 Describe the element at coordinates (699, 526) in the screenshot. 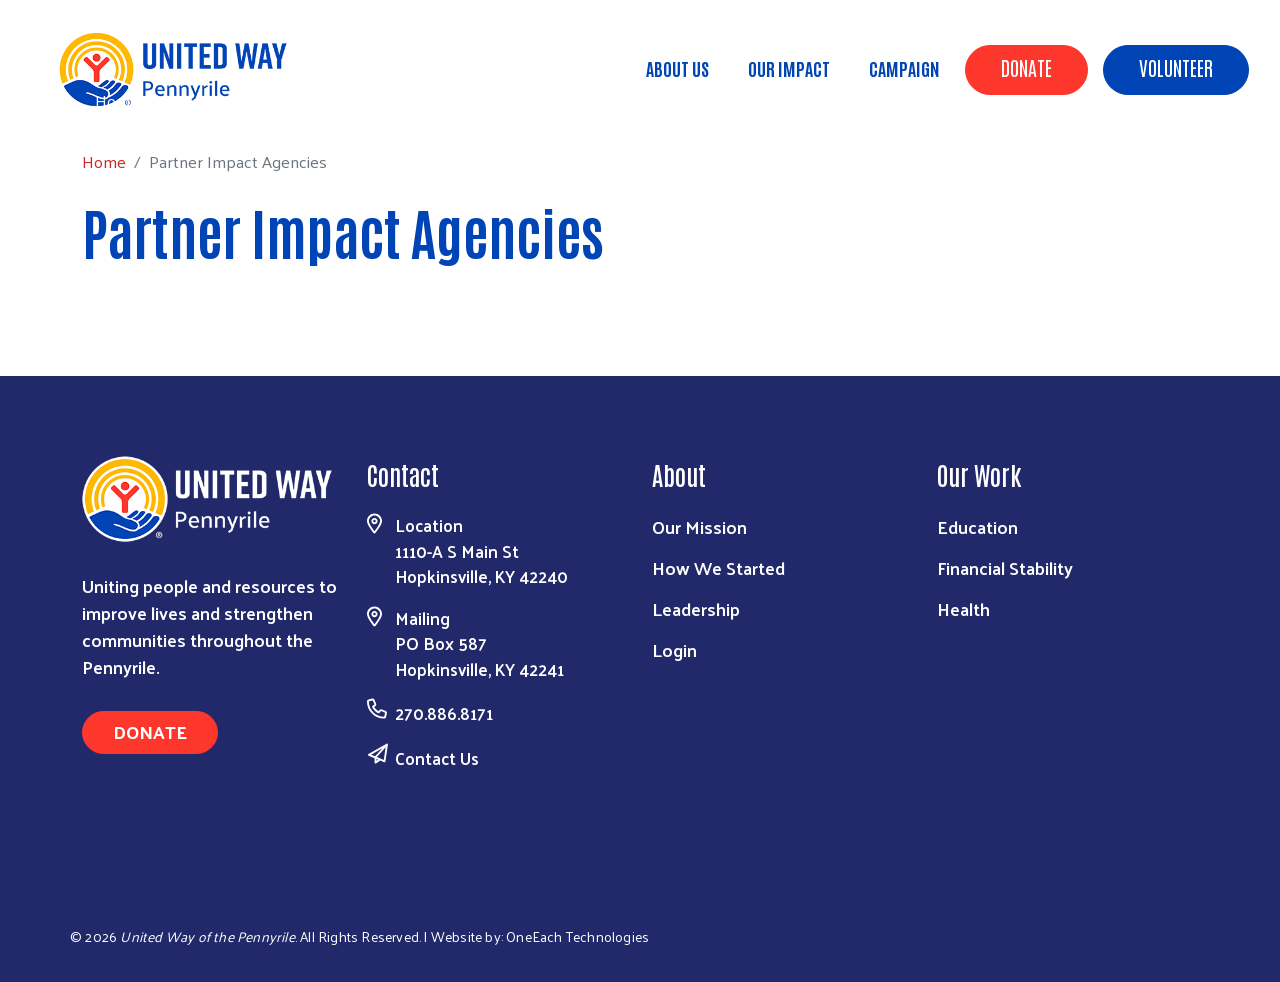

I see `Our Mission` at that location.